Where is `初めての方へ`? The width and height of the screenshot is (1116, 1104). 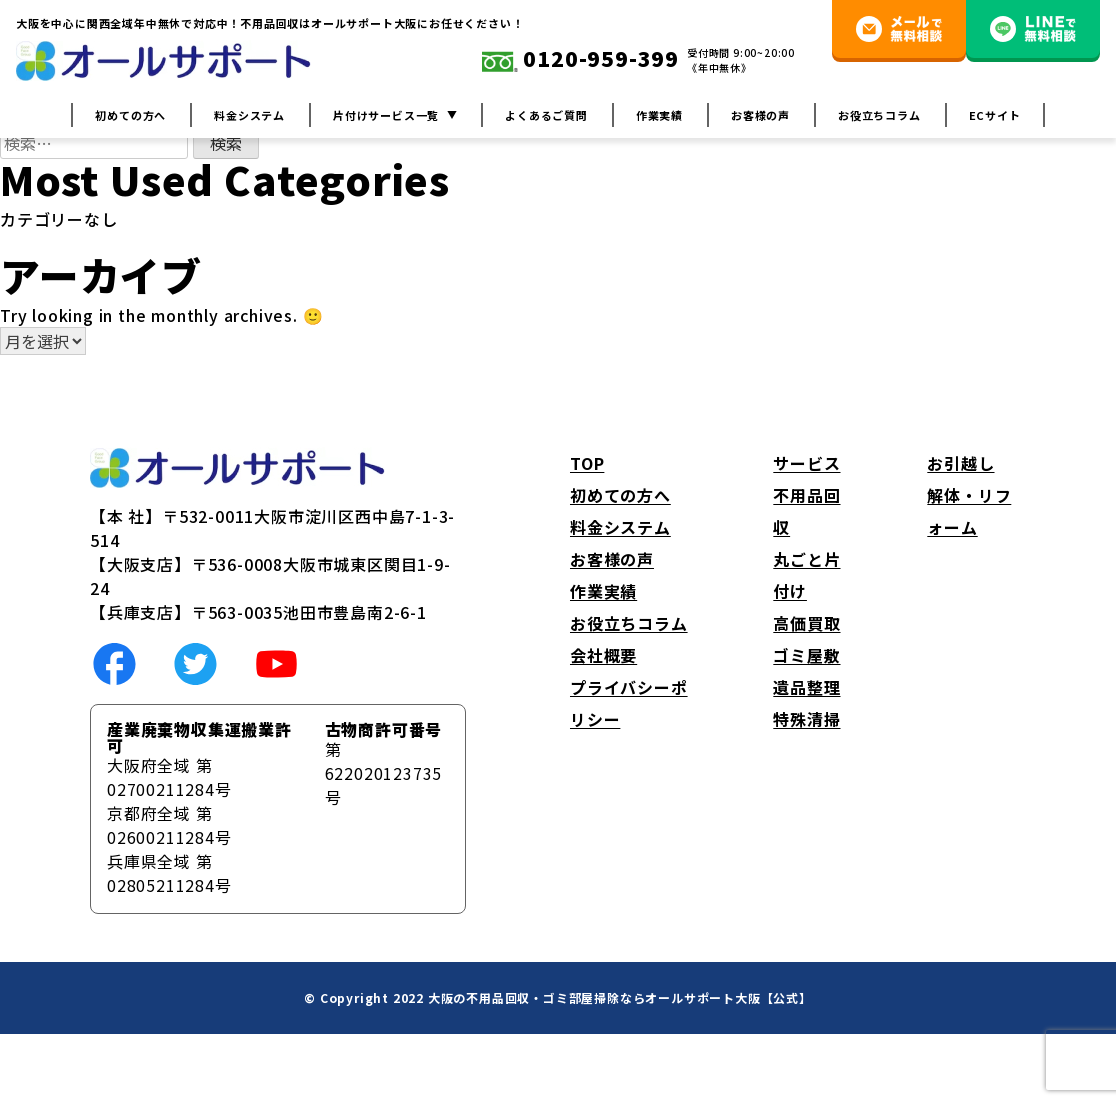 初めての方へ is located at coordinates (130, 115).